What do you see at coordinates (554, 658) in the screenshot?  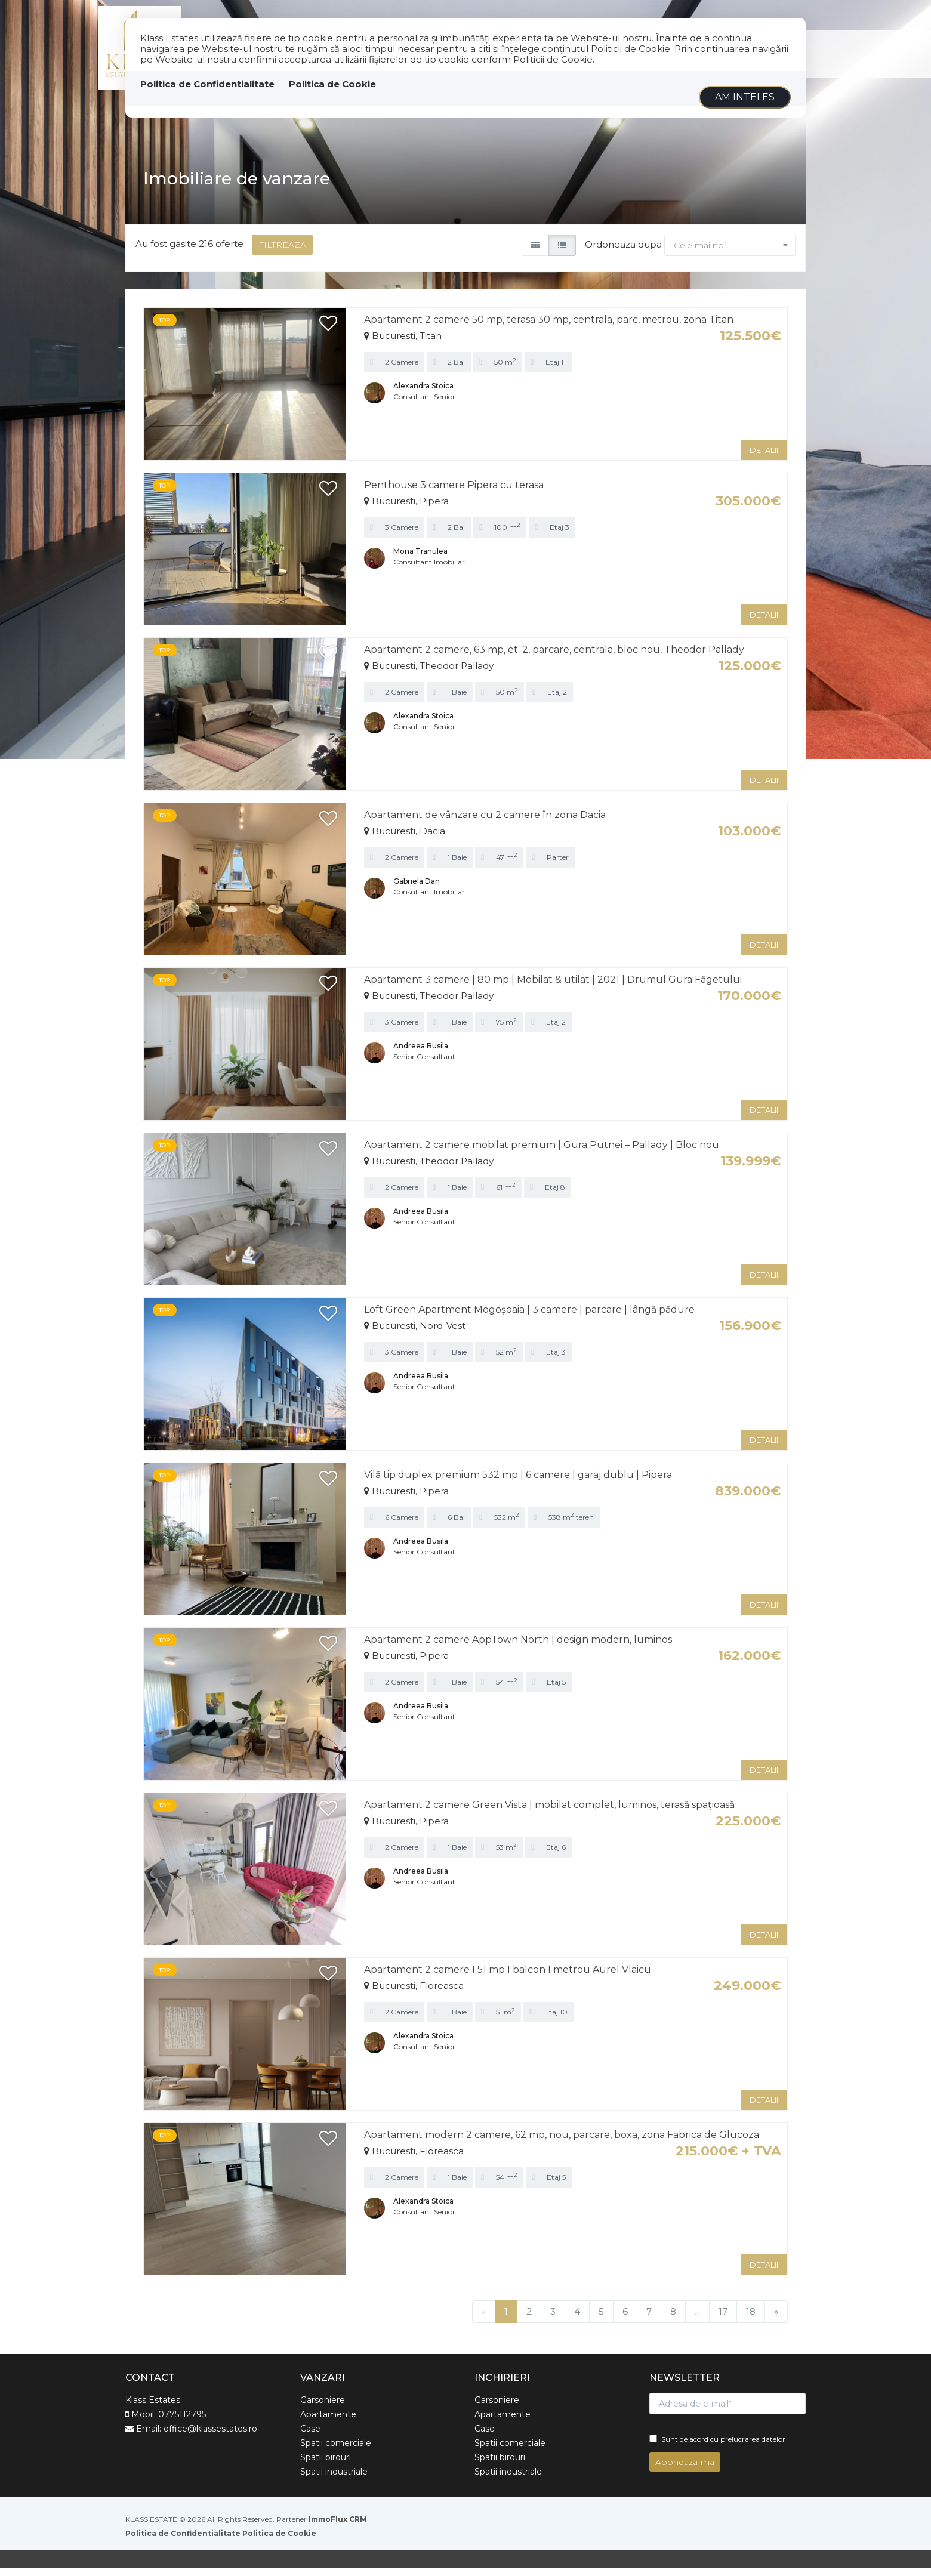 I see `Apartament 2 camere, 63 mp, et. 2, parcare, centrala, bloc nou, Theodor Pallady` at bounding box center [554, 658].